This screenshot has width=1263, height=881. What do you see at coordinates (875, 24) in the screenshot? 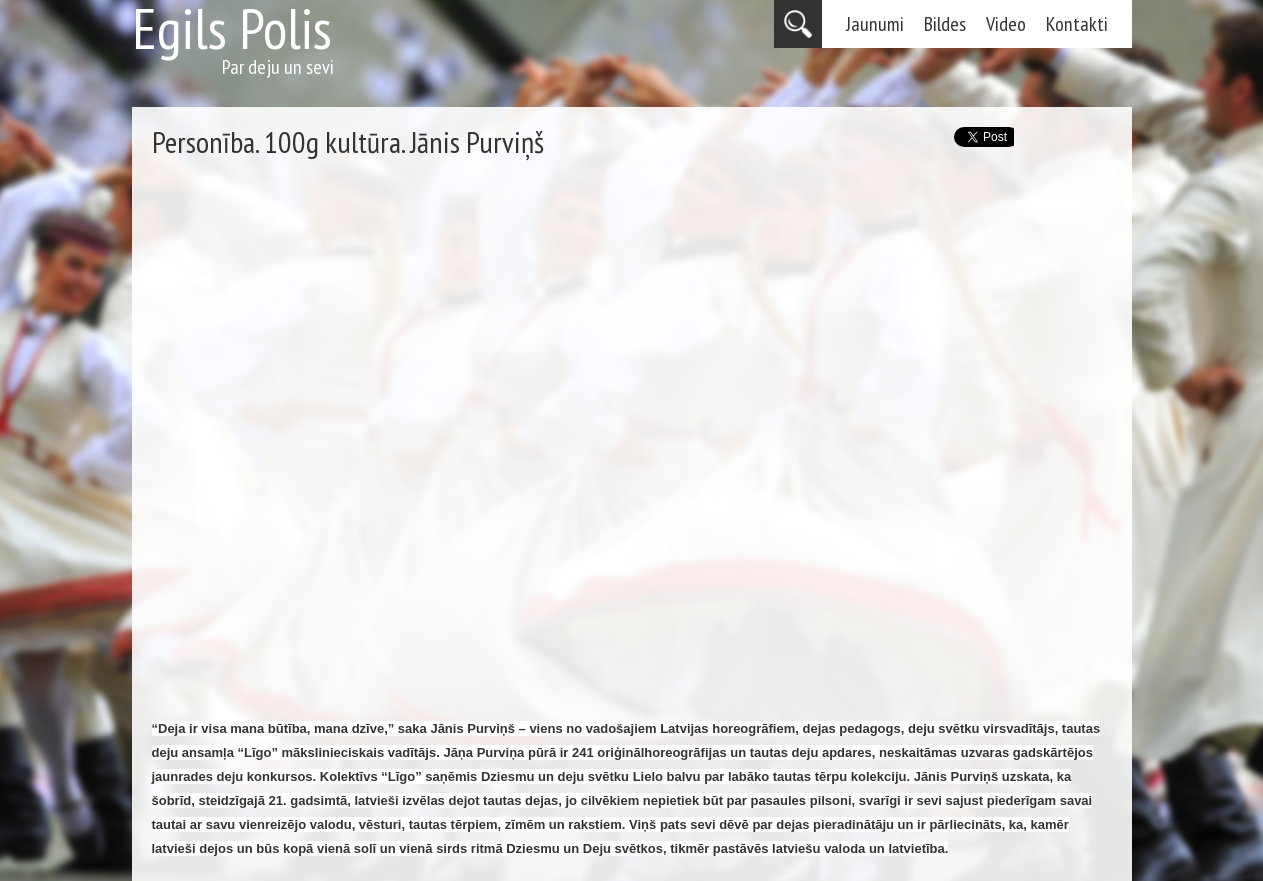
I see `Jaunumi` at bounding box center [875, 24].